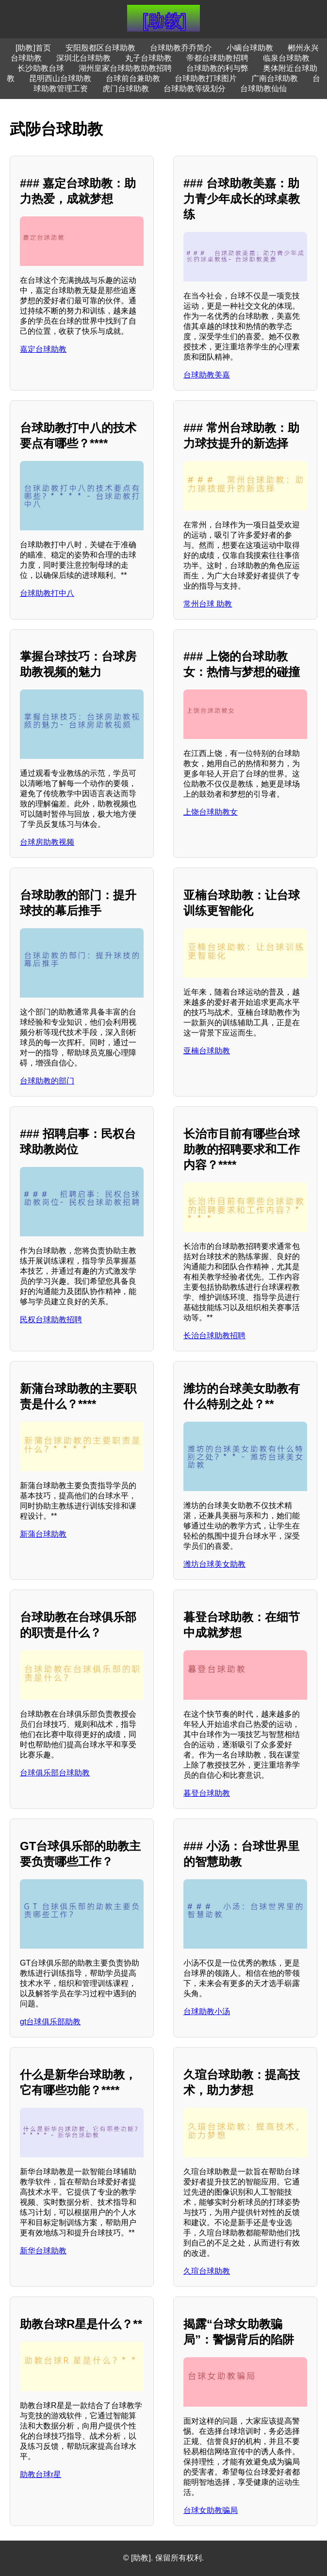 This screenshot has width=327, height=2576. What do you see at coordinates (181, 48) in the screenshot?
I see `台球助教乔乔简介` at bounding box center [181, 48].